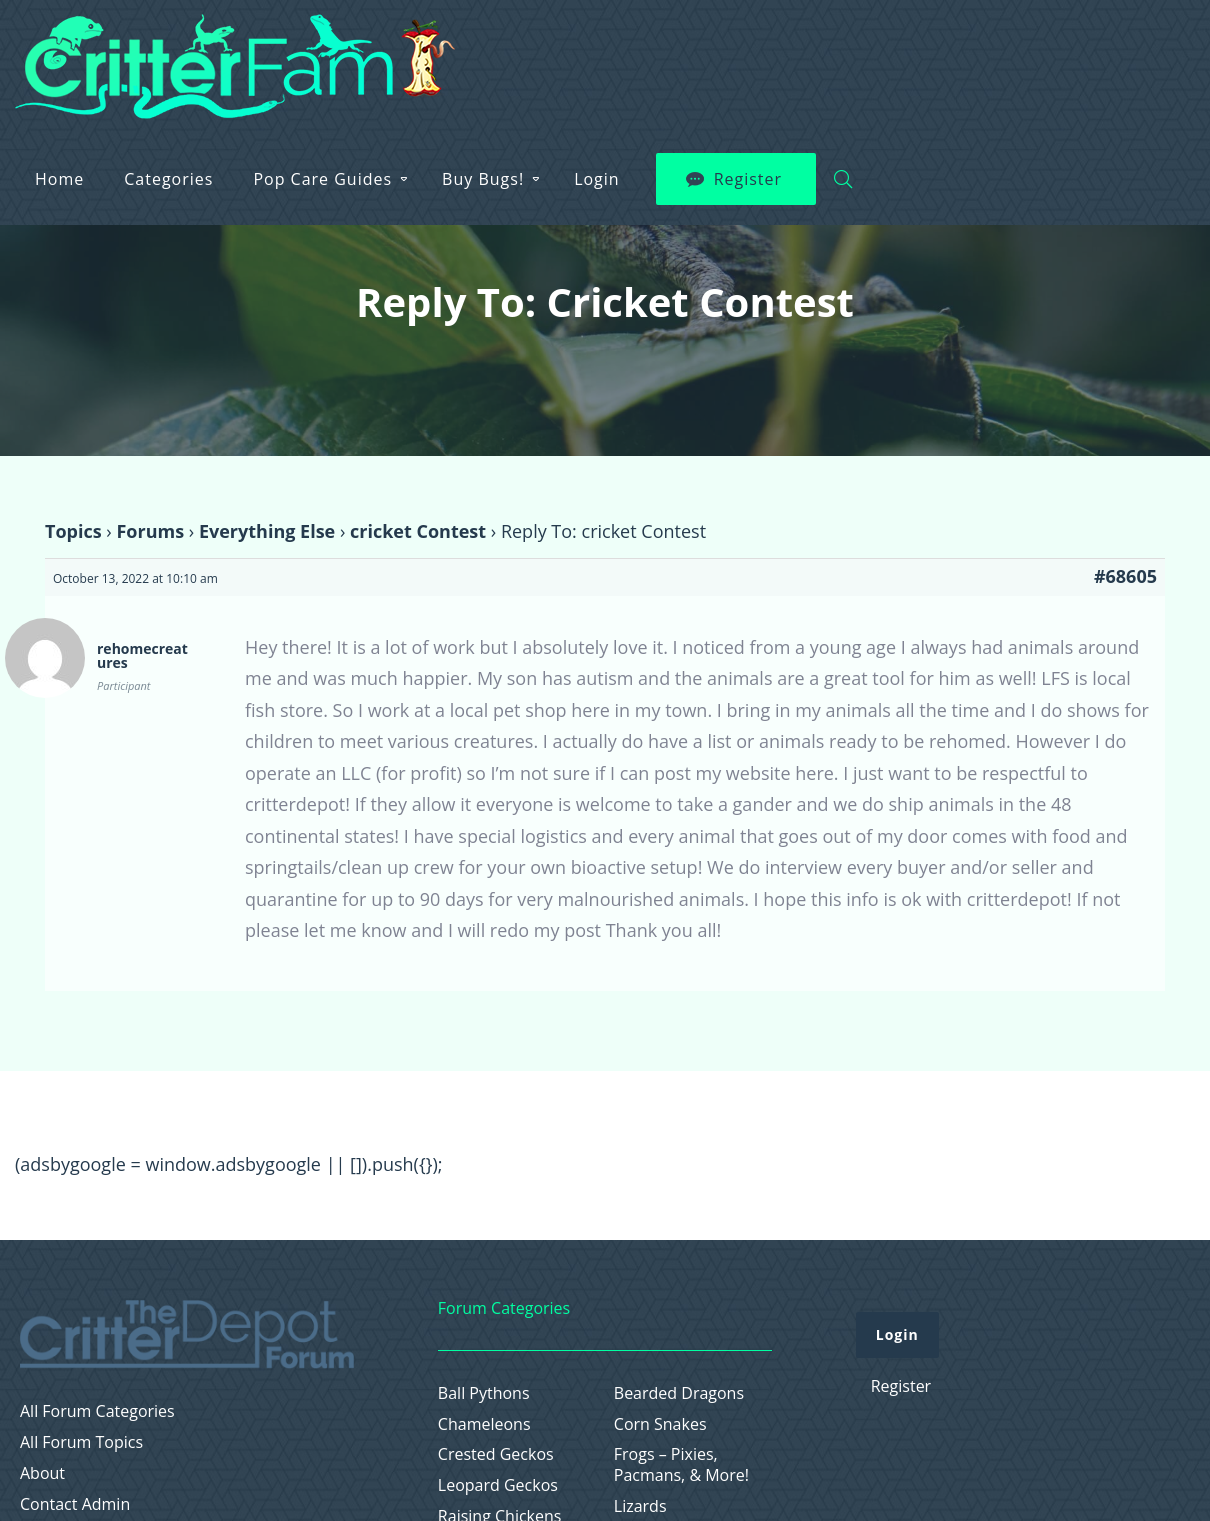  What do you see at coordinates (150, 531) in the screenshot?
I see `Forums` at bounding box center [150, 531].